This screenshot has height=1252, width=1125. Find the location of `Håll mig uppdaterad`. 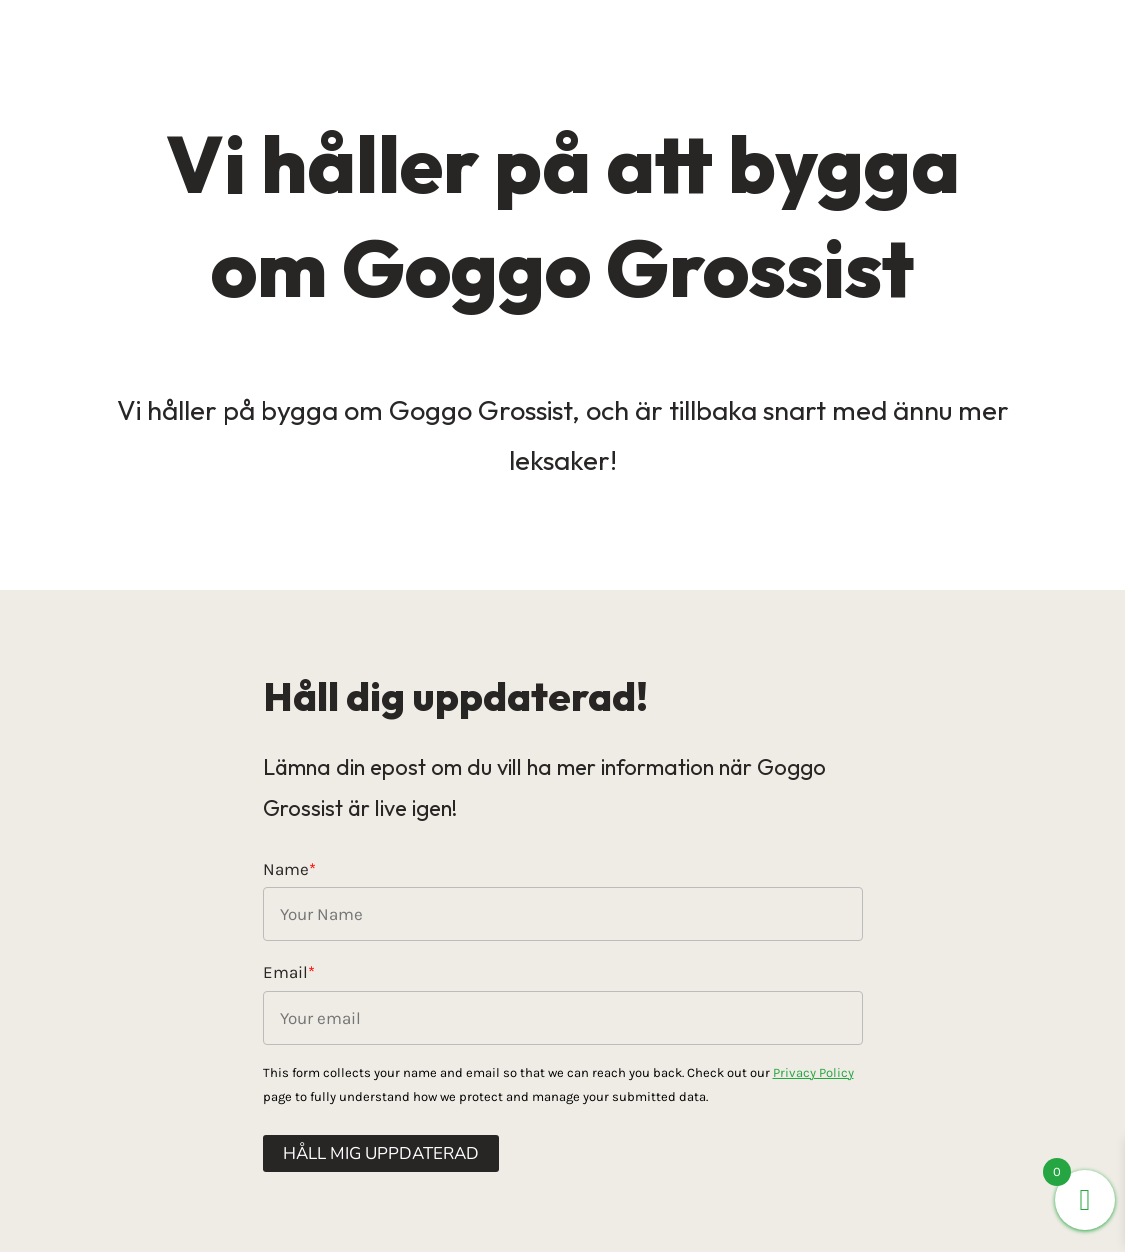

Håll mig uppdaterad is located at coordinates (381, 1153).